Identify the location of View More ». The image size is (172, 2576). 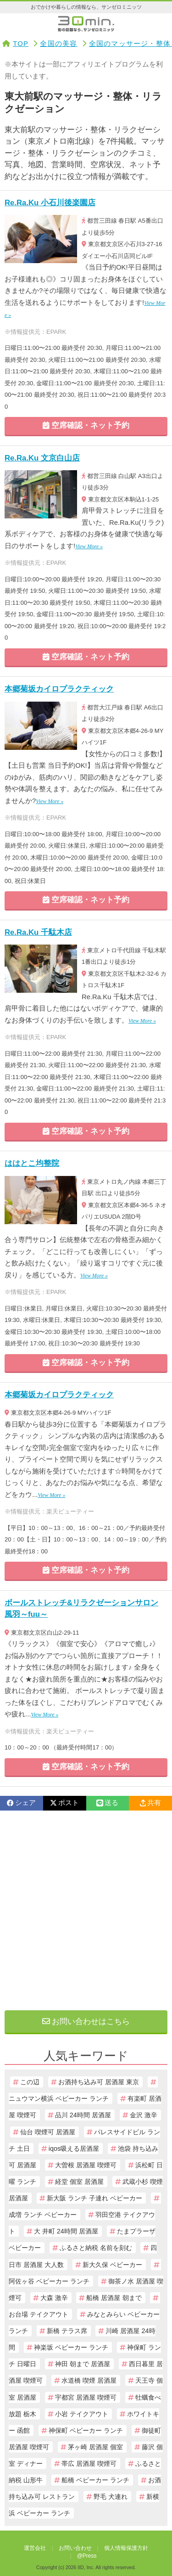
(89, 546).